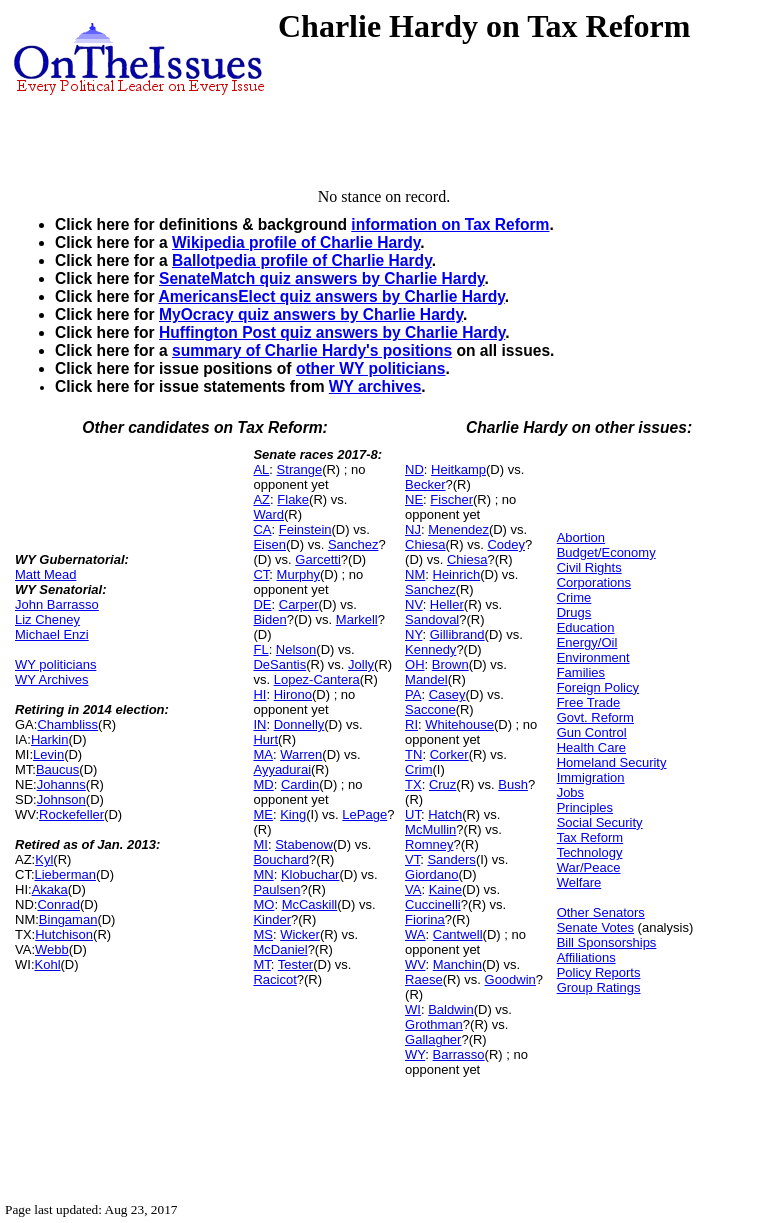 The width and height of the screenshot is (768, 1223). Describe the element at coordinates (591, 747) in the screenshot. I see `Health Care` at that location.